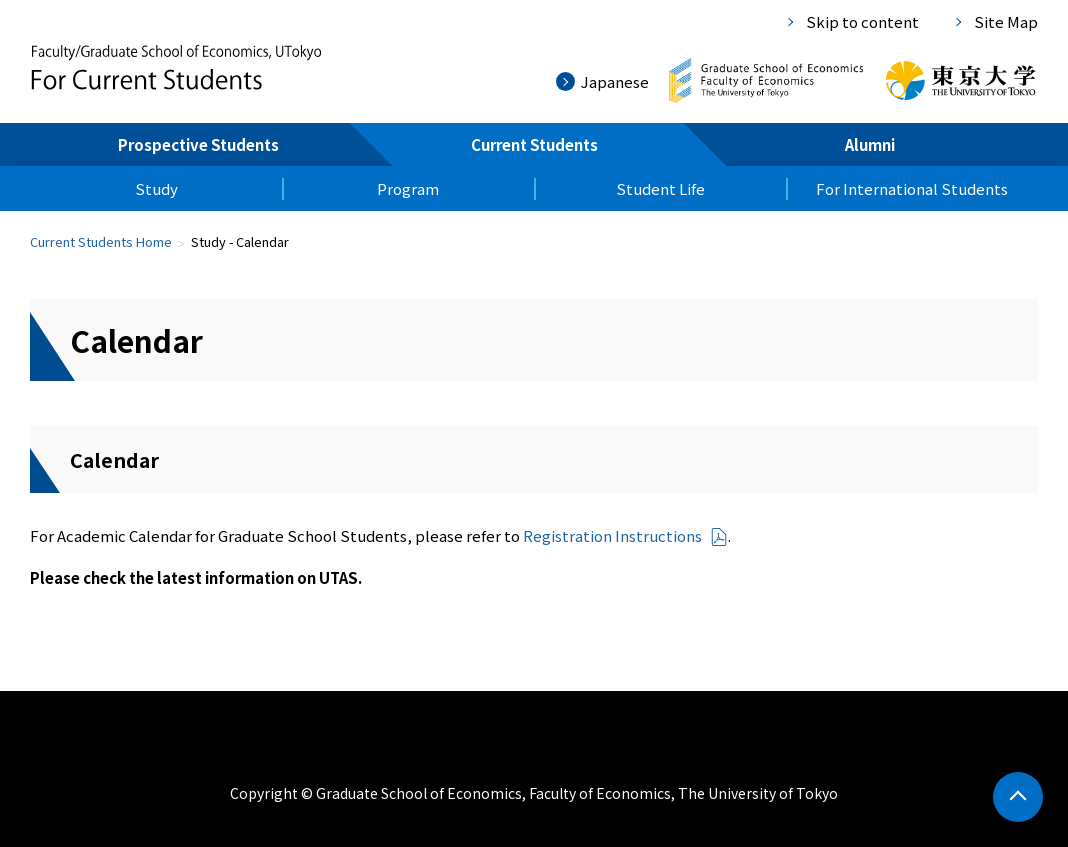  Describe the element at coordinates (156, 188) in the screenshot. I see `Study` at that location.